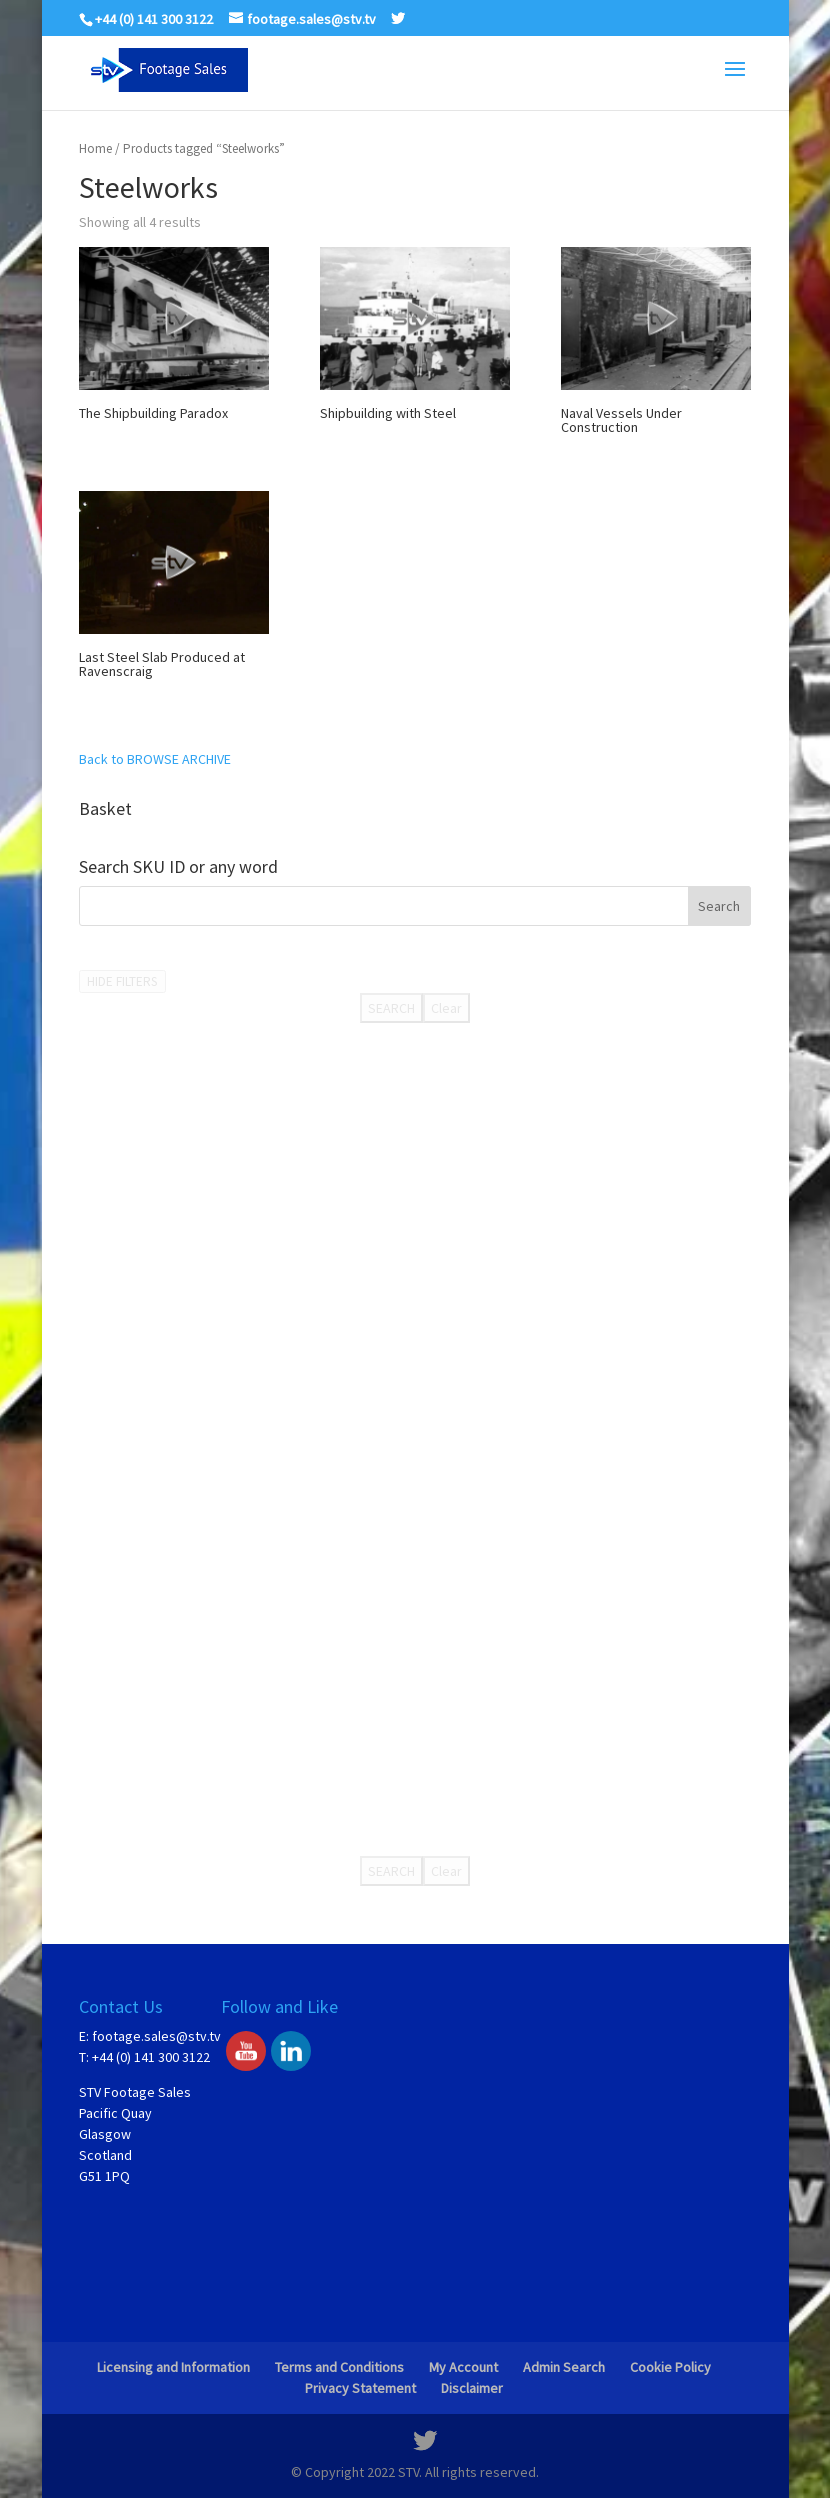  What do you see at coordinates (463, 2367) in the screenshot?
I see `My Account` at bounding box center [463, 2367].